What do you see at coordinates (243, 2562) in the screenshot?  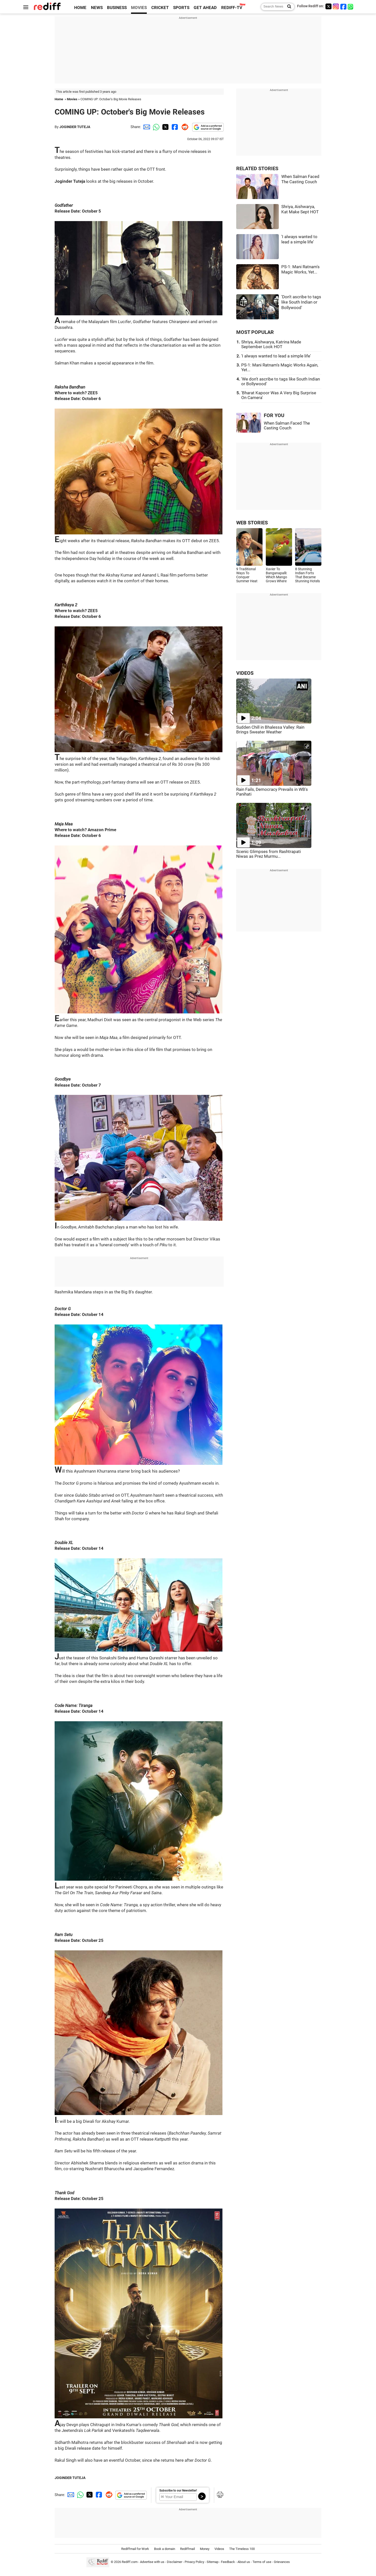 I see `About us` at bounding box center [243, 2562].